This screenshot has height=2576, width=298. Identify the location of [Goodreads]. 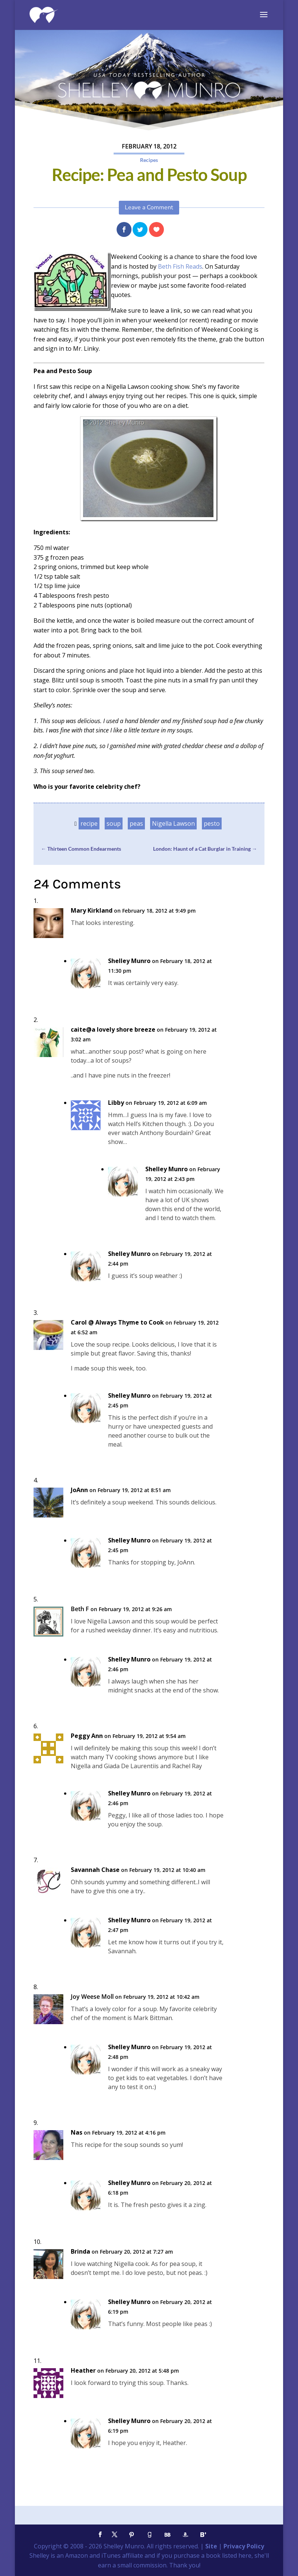
(149, 2535).